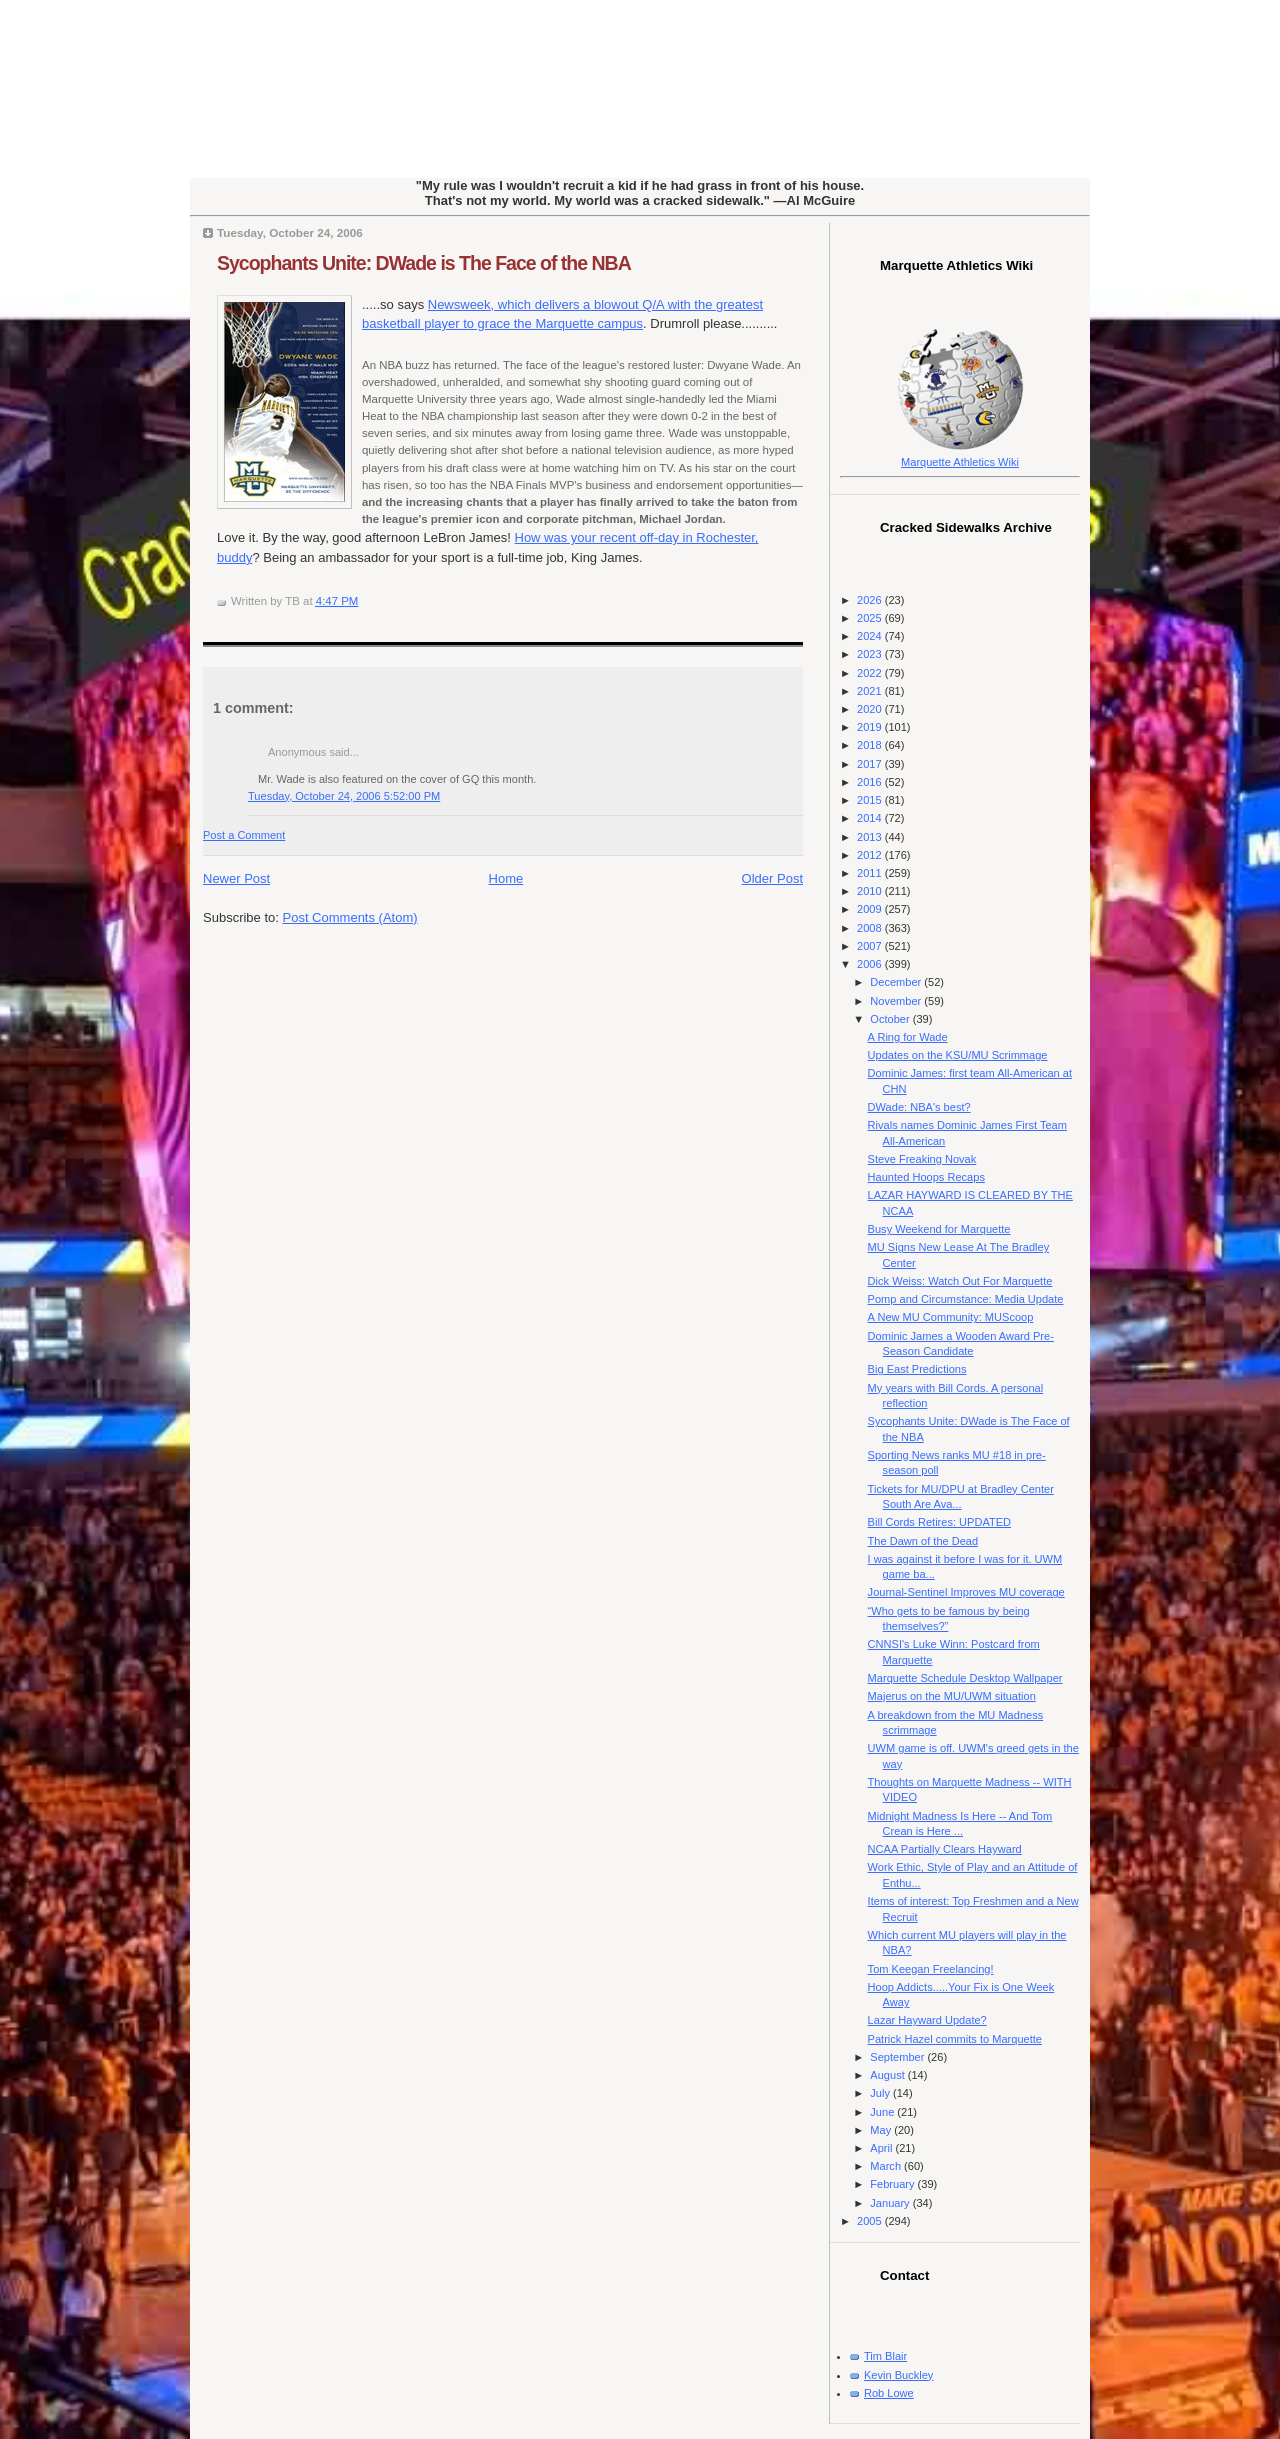  Describe the element at coordinates (927, 2020) in the screenshot. I see `Lazar Hayward Update?` at that location.